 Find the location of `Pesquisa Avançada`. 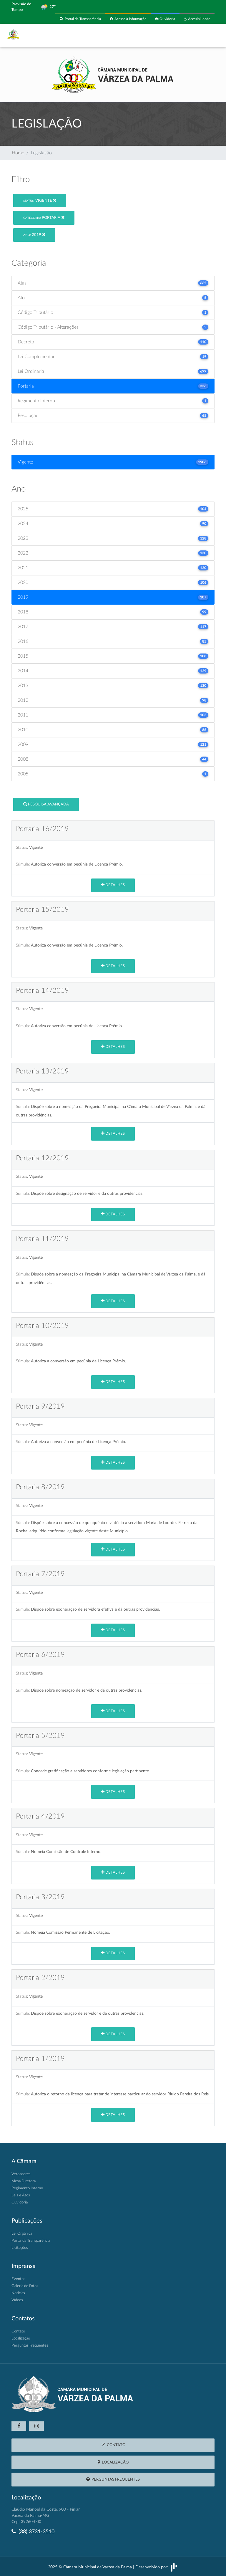

Pesquisa Avançada is located at coordinates (46, 804).